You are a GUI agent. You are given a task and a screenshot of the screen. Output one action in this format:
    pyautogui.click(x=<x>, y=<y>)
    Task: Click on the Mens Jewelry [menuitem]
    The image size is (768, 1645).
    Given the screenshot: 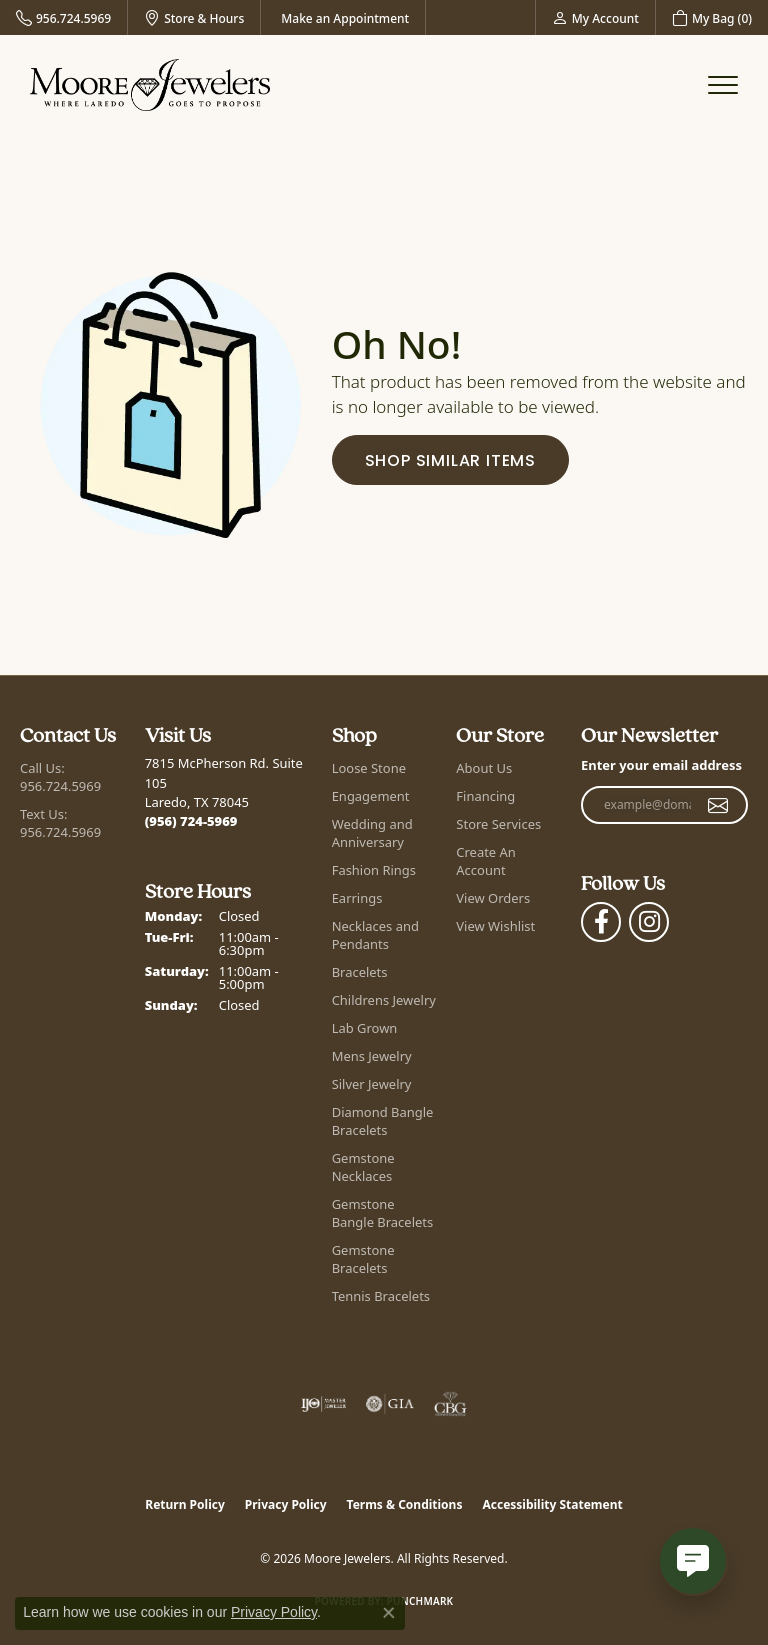 What is the action you would take?
    pyautogui.click(x=372, y=1056)
    